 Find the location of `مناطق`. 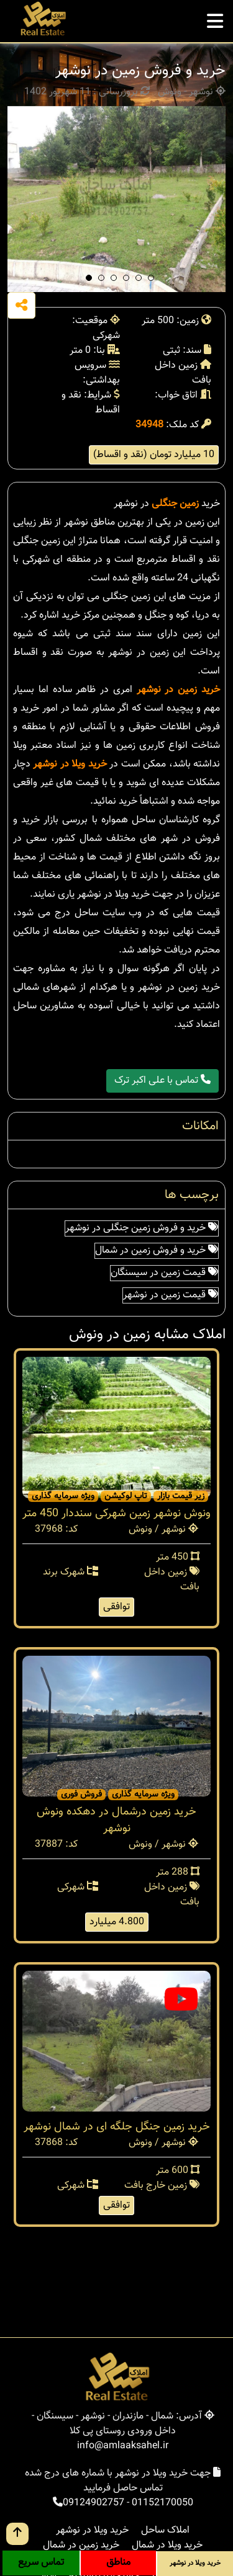

مناطق is located at coordinates (118, 2562).